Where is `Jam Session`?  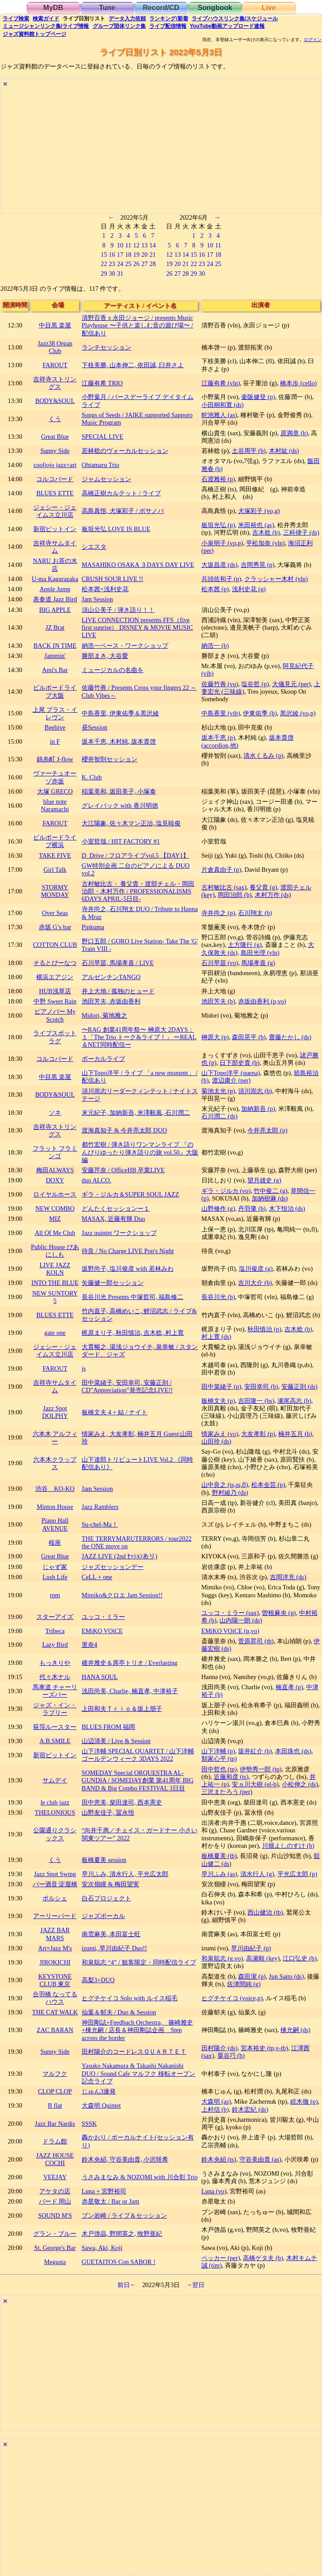 Jam Session is located at coordinates (97, 599).